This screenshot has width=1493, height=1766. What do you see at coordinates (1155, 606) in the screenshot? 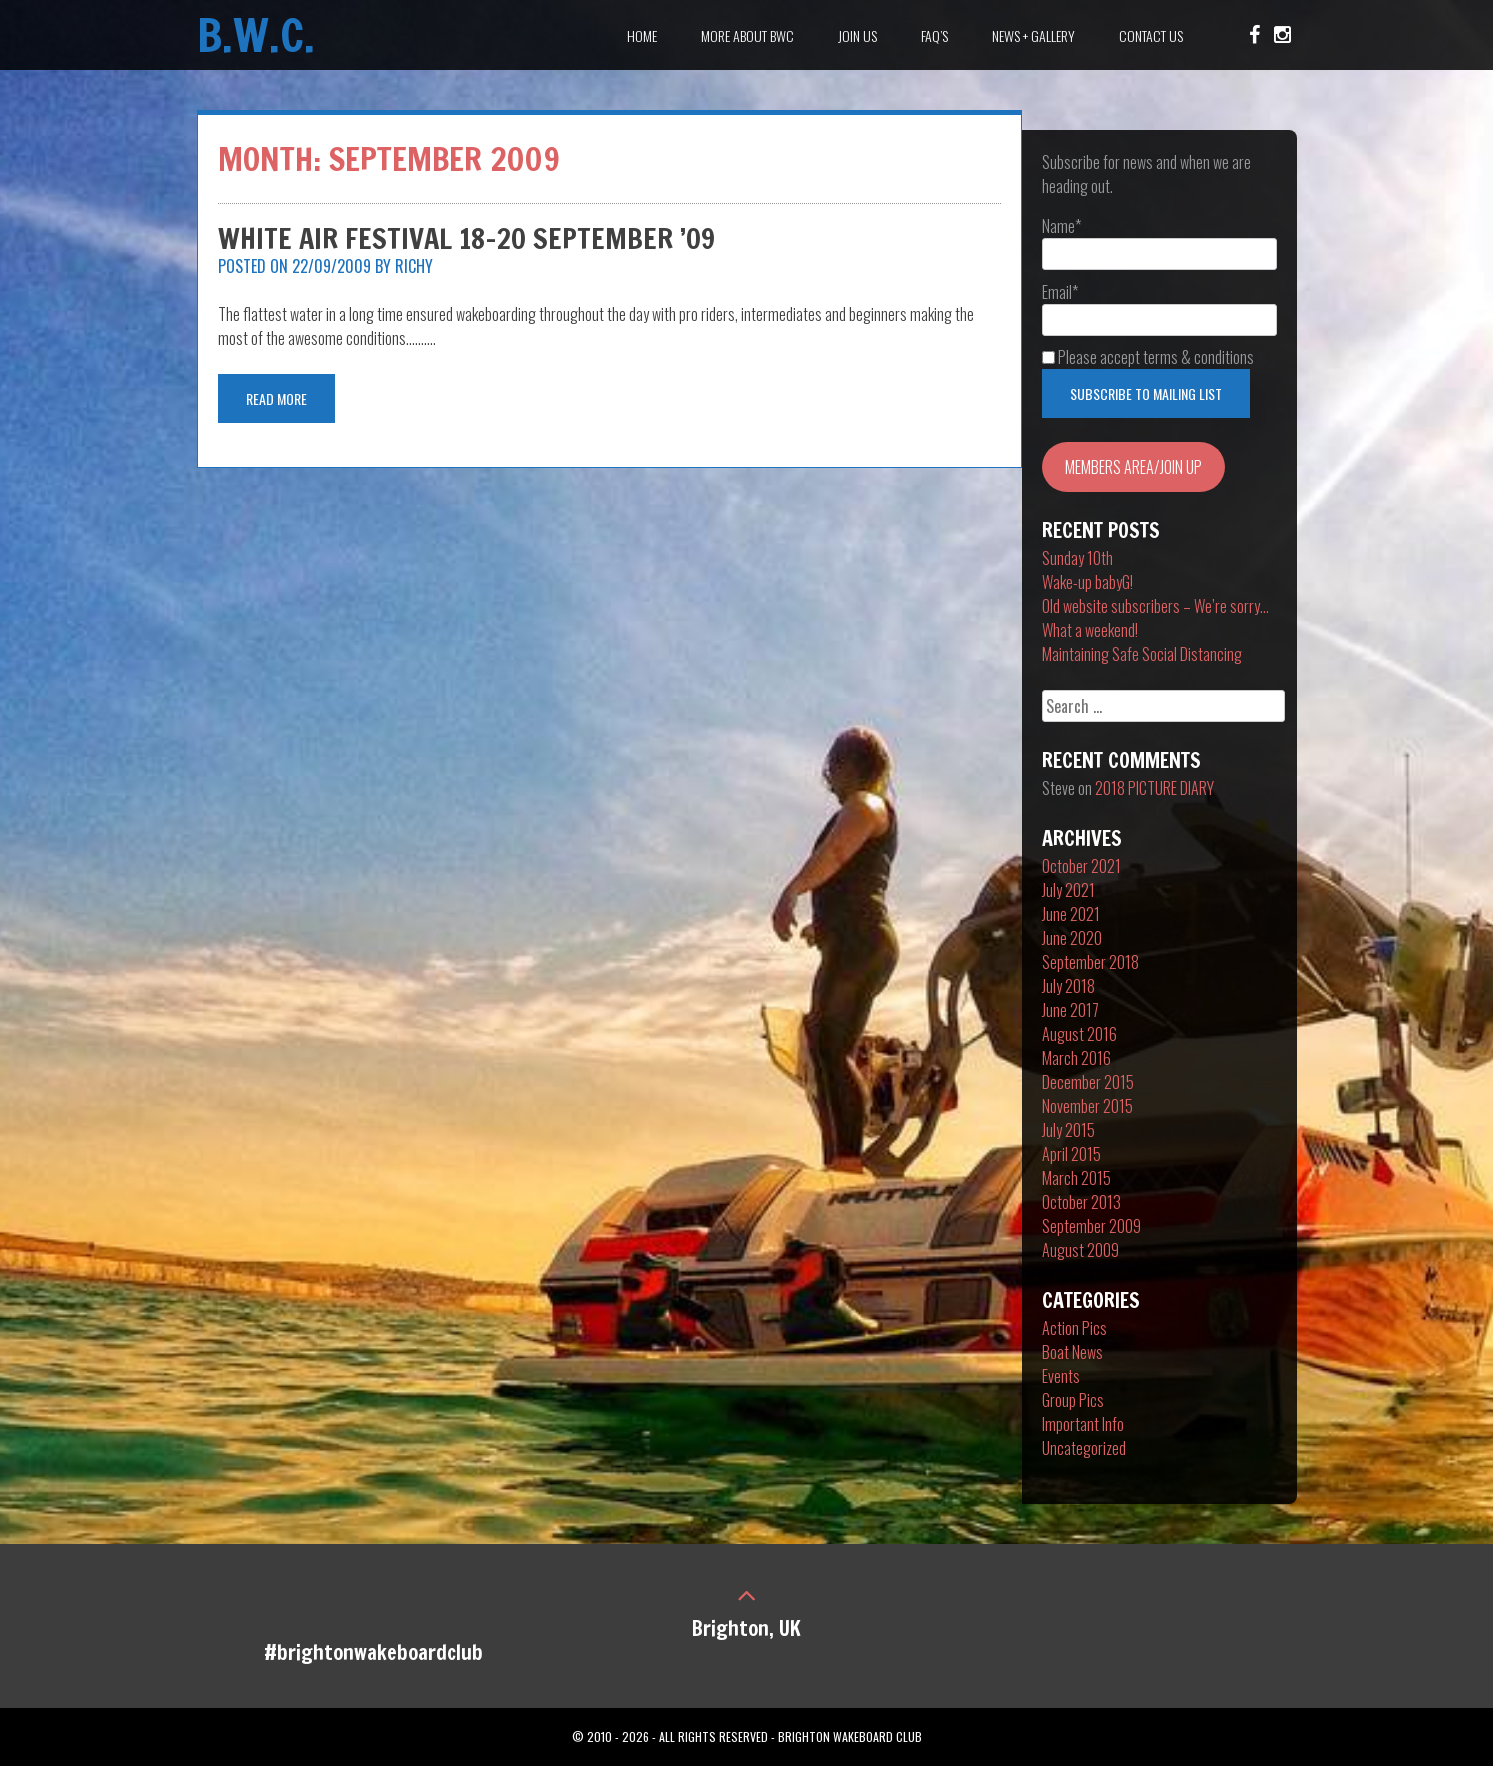
I see `Old website subscribers – We’re sorry…` at bounding box center [1155, 606].